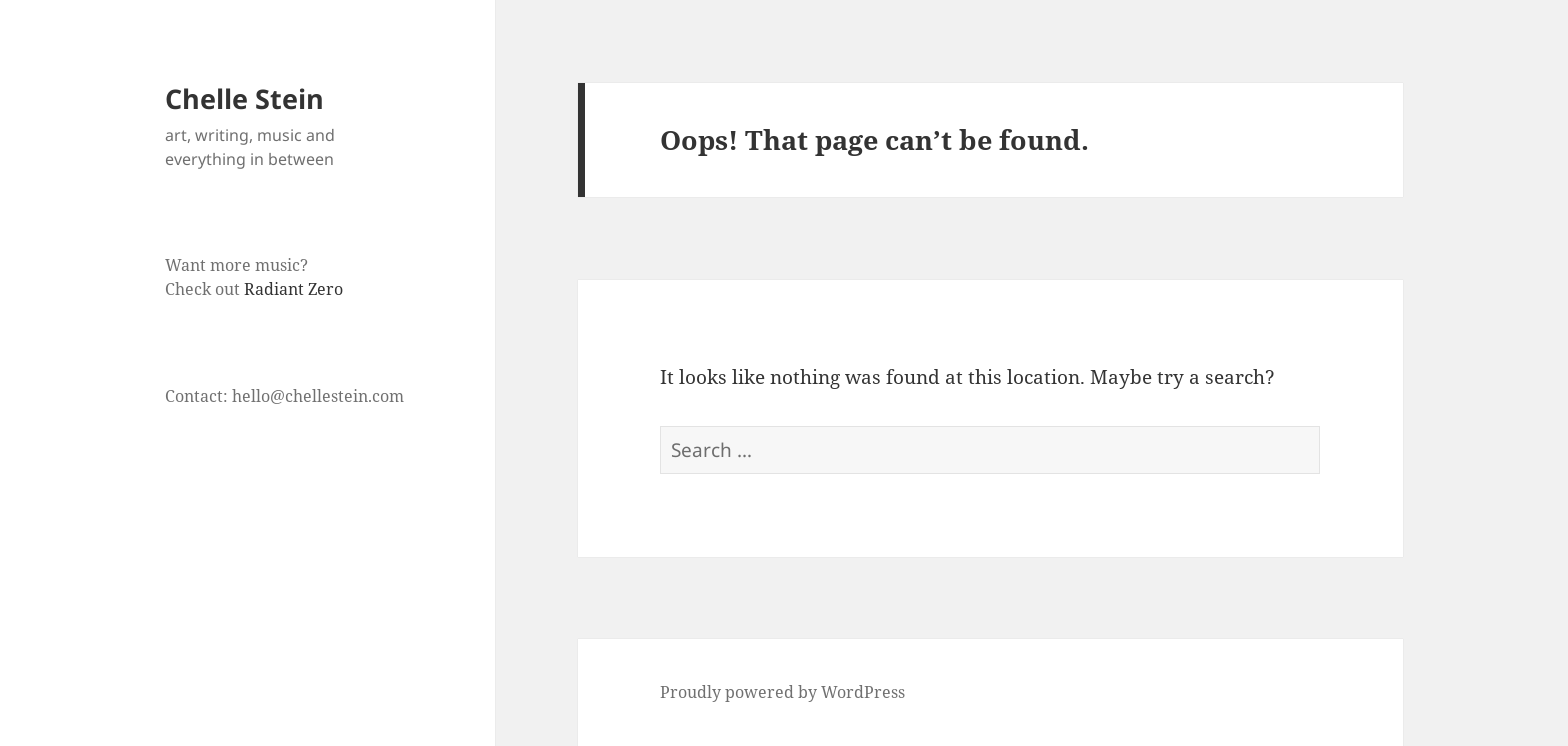  Describe the element at coordinates (244, 98) in the screenshot. I see `Chelle Stein` at that location.